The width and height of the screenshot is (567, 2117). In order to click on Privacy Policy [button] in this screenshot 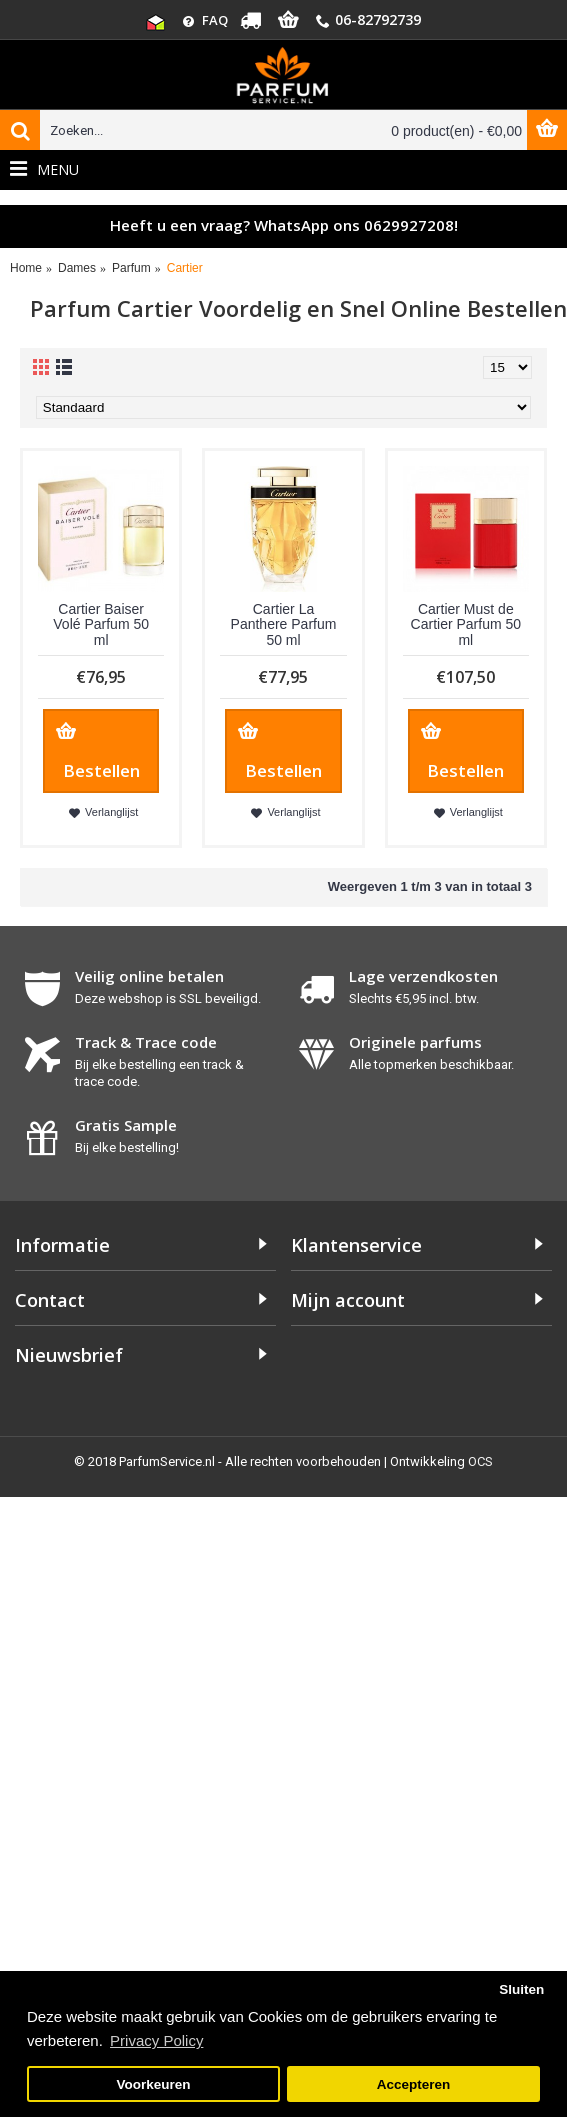, I will do `click(156, 2040)`.